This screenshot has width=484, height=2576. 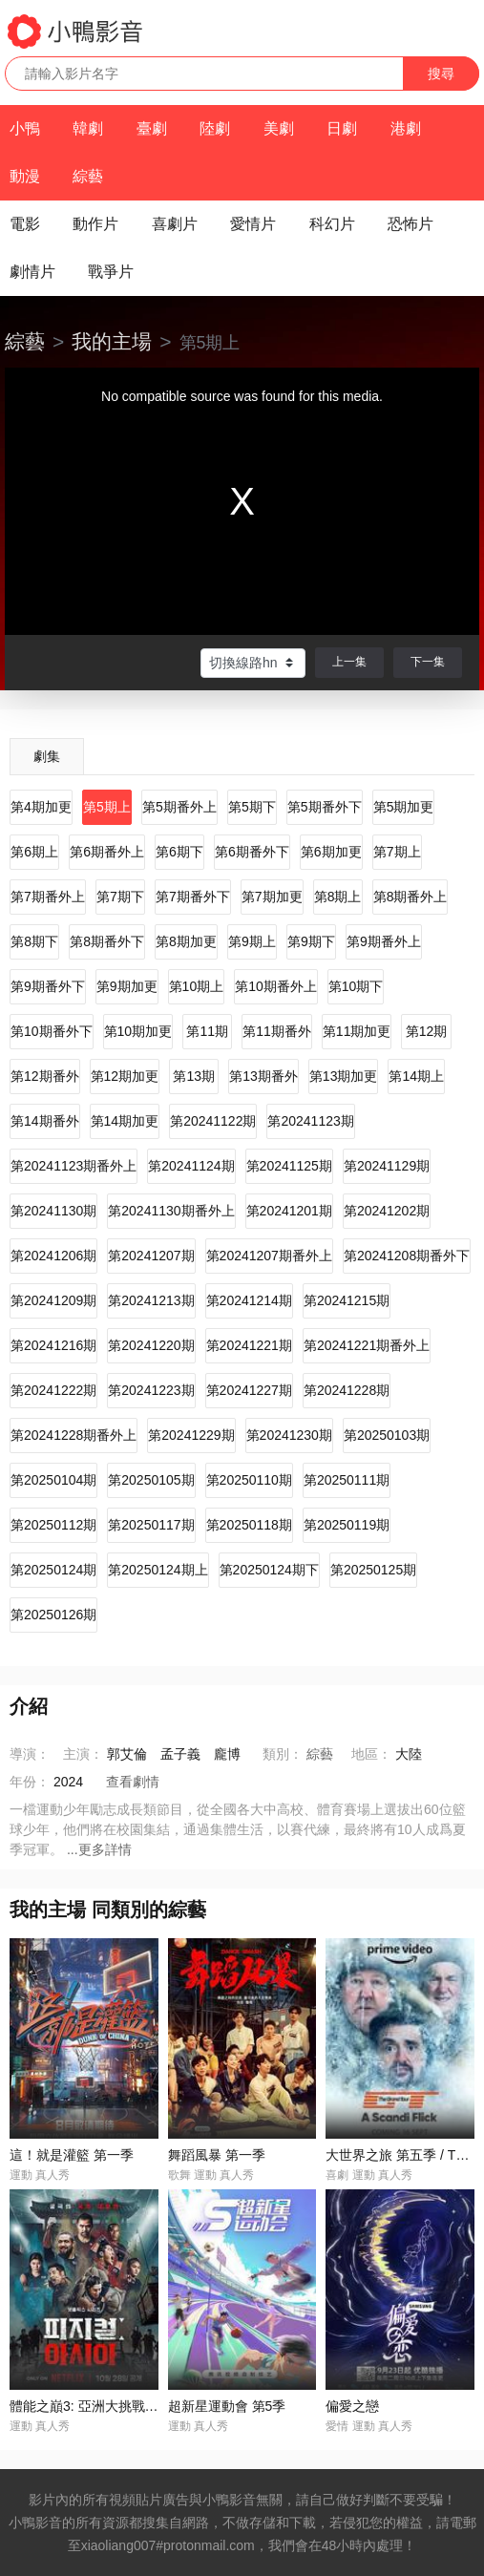 I want to click on 第20241206期, so click(x=53, y=1255).